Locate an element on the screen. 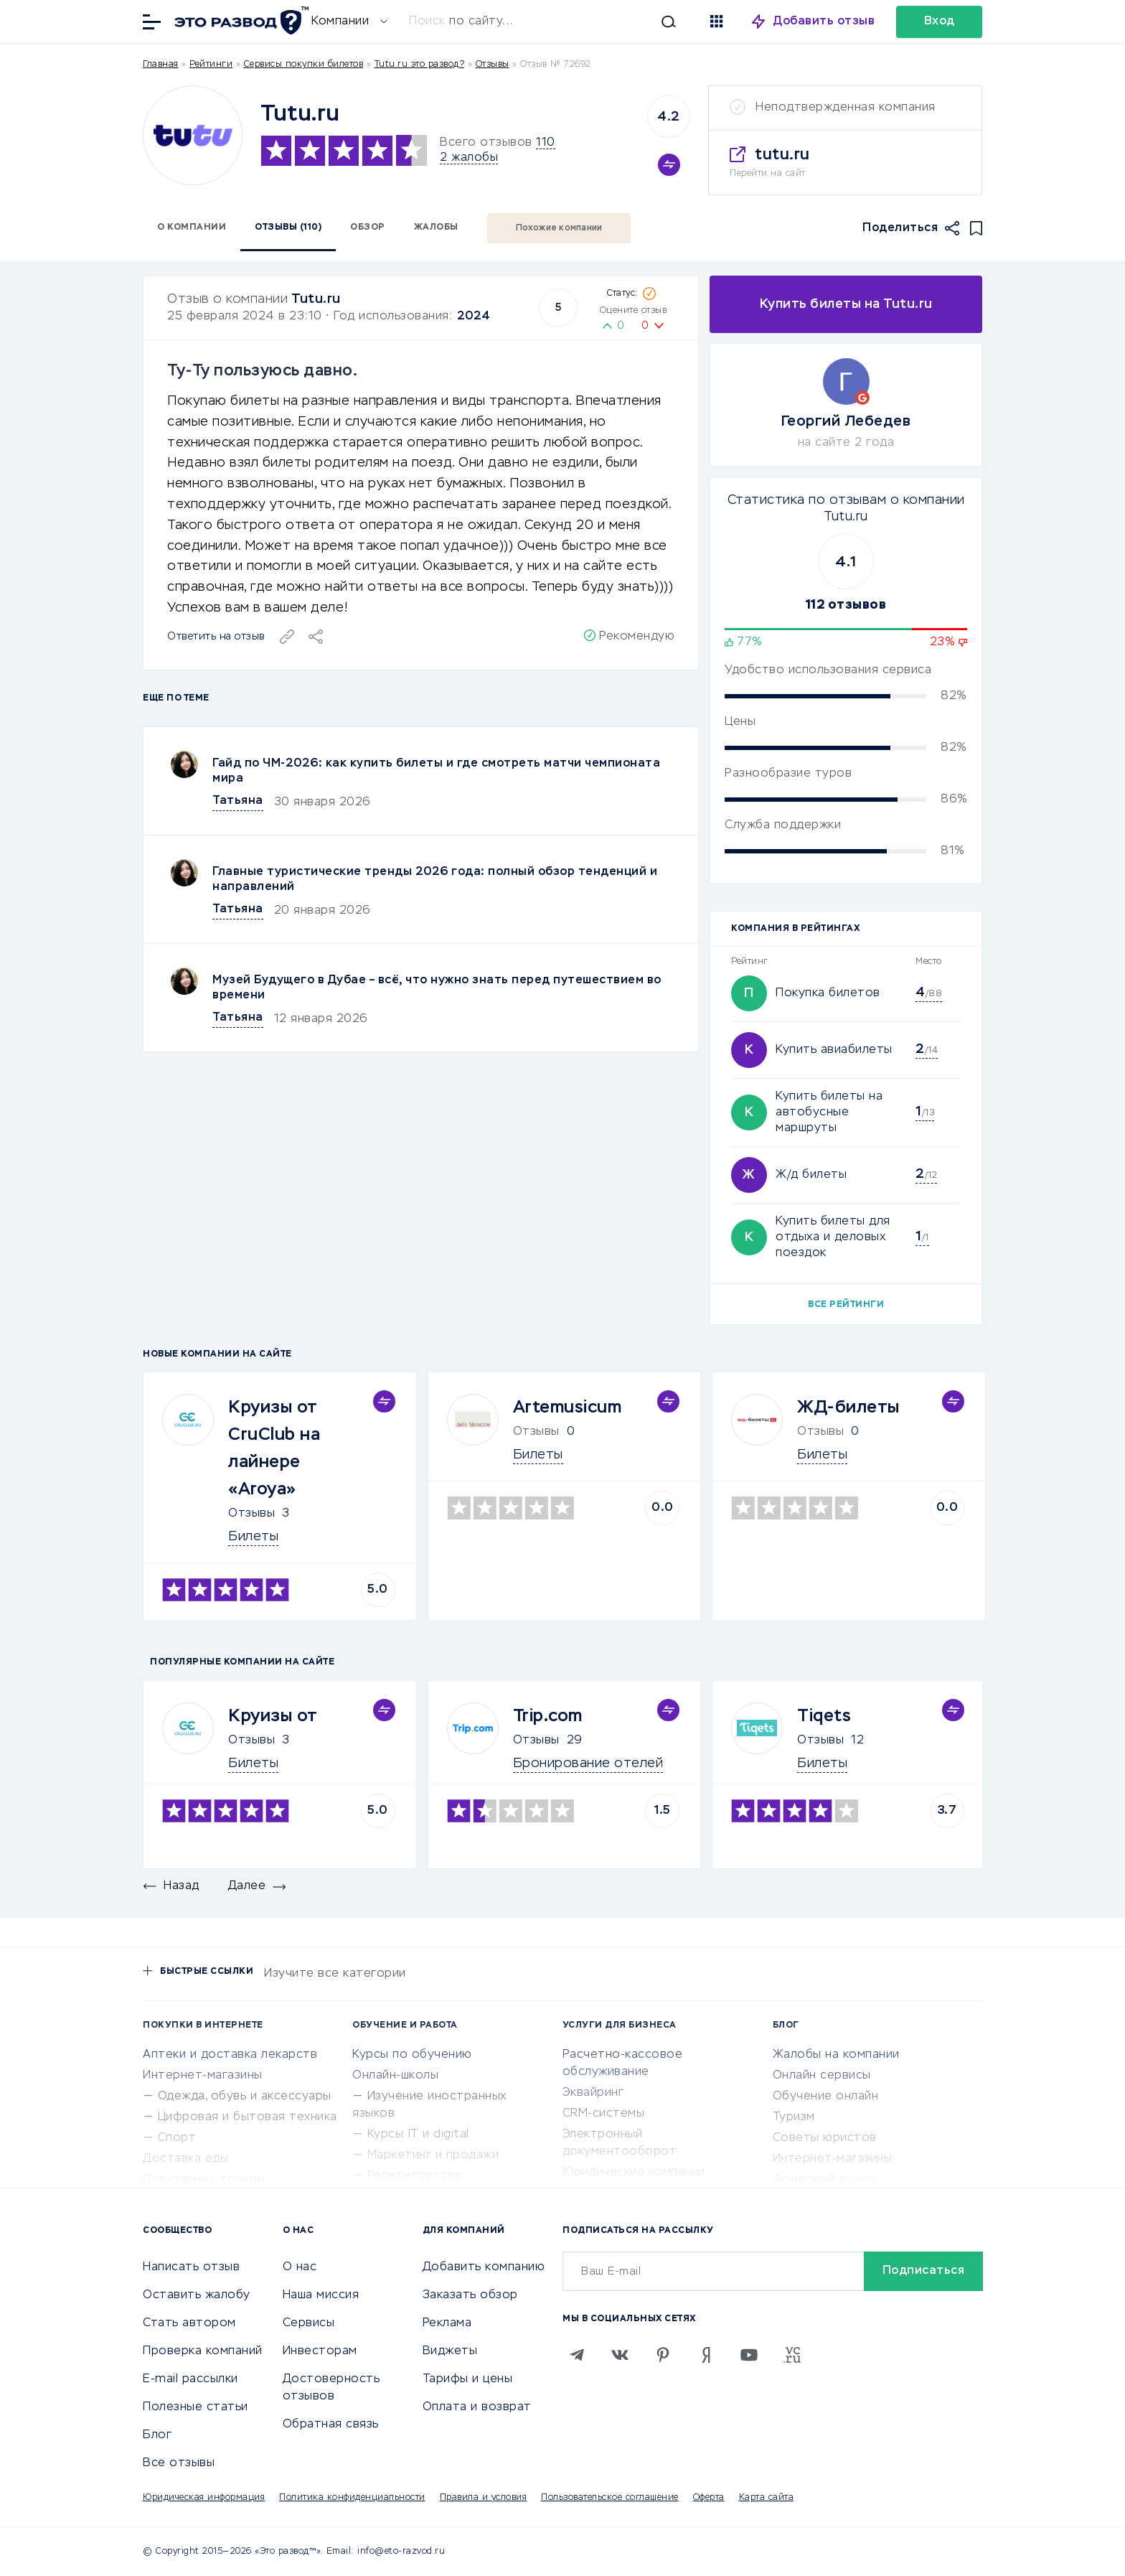 Image resolution: width=1125 pixels, height=2576 pixels. Tutu.ru это развод? is located at coordinates (420, 64).